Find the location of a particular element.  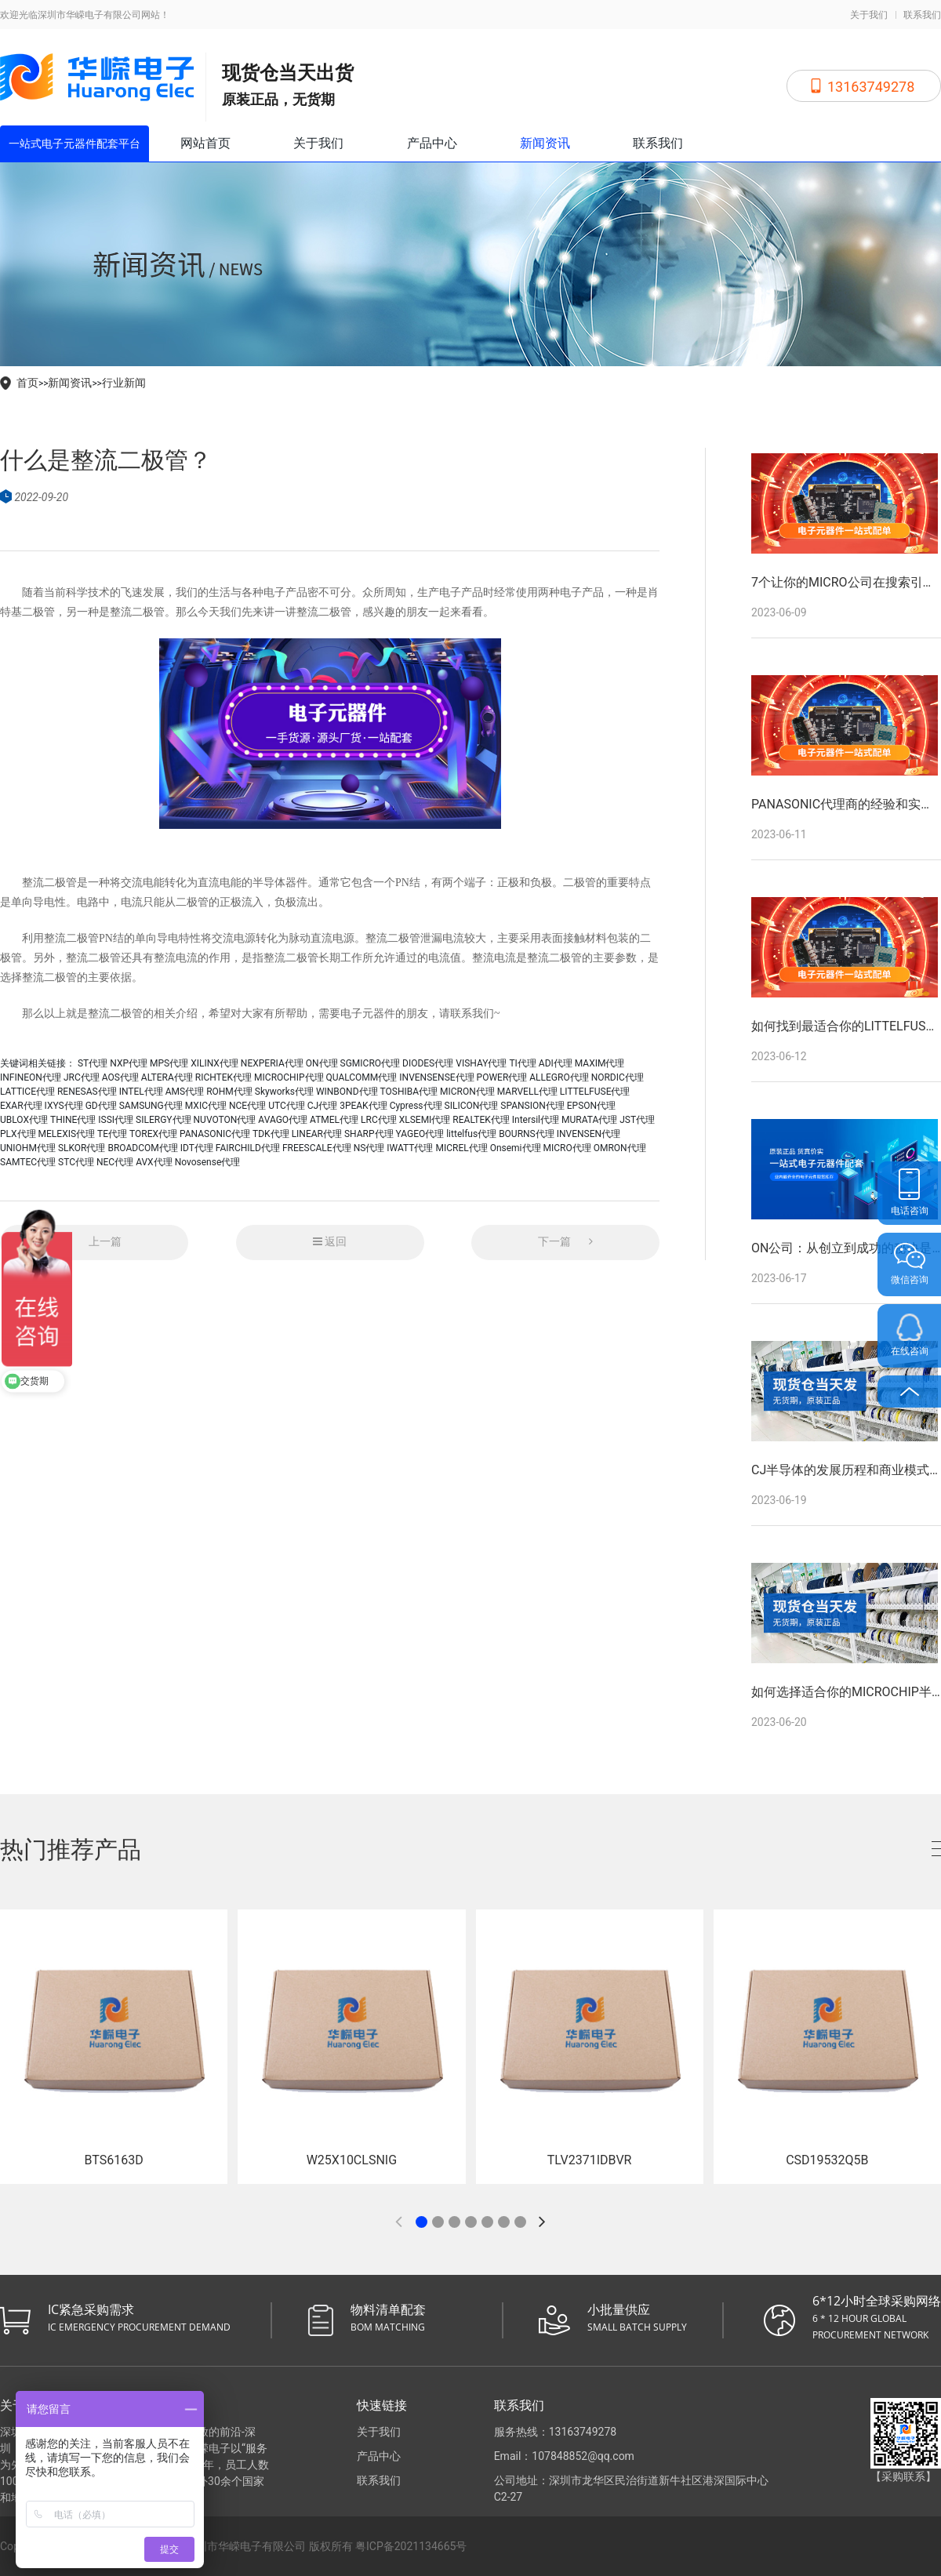

欢迎光临深圳市华嵘电子有限公司网站！ is located at coordinates (84, 14).